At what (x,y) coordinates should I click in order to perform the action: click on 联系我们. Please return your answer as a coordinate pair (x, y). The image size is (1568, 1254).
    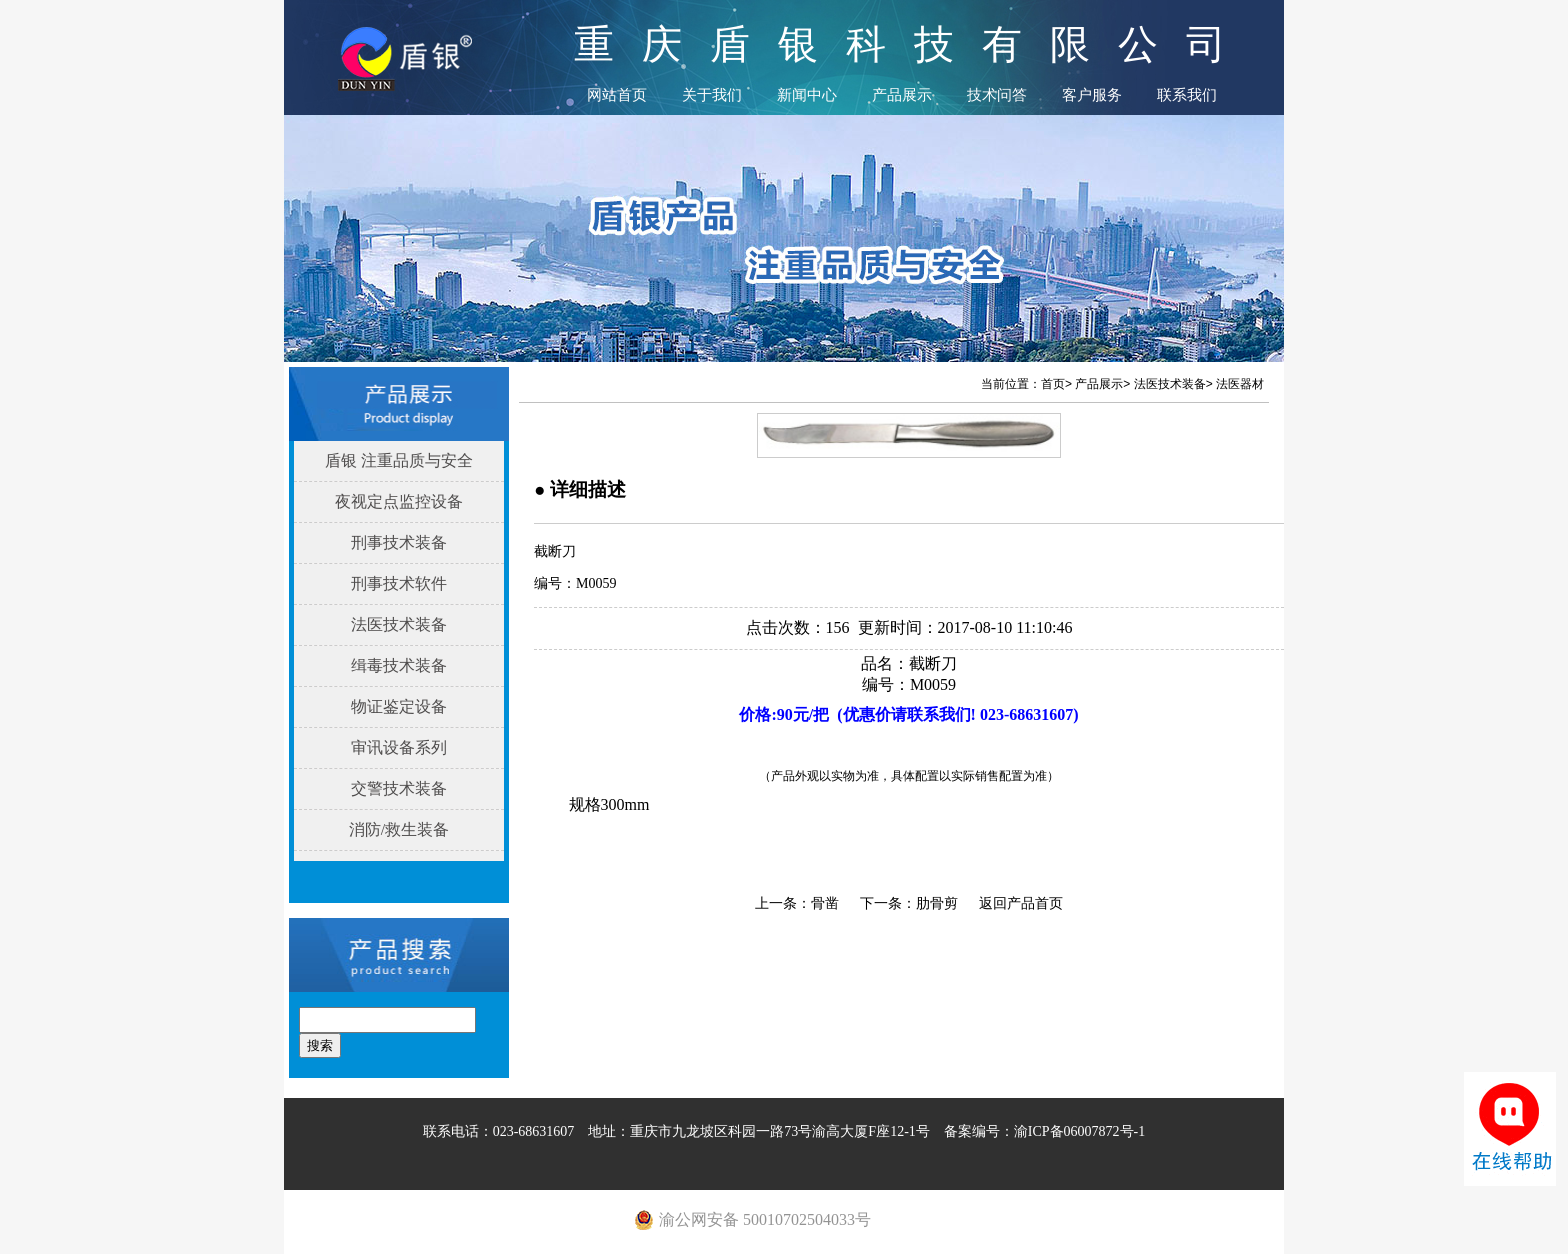
    Looking at the image, I should click on (1187, 95).